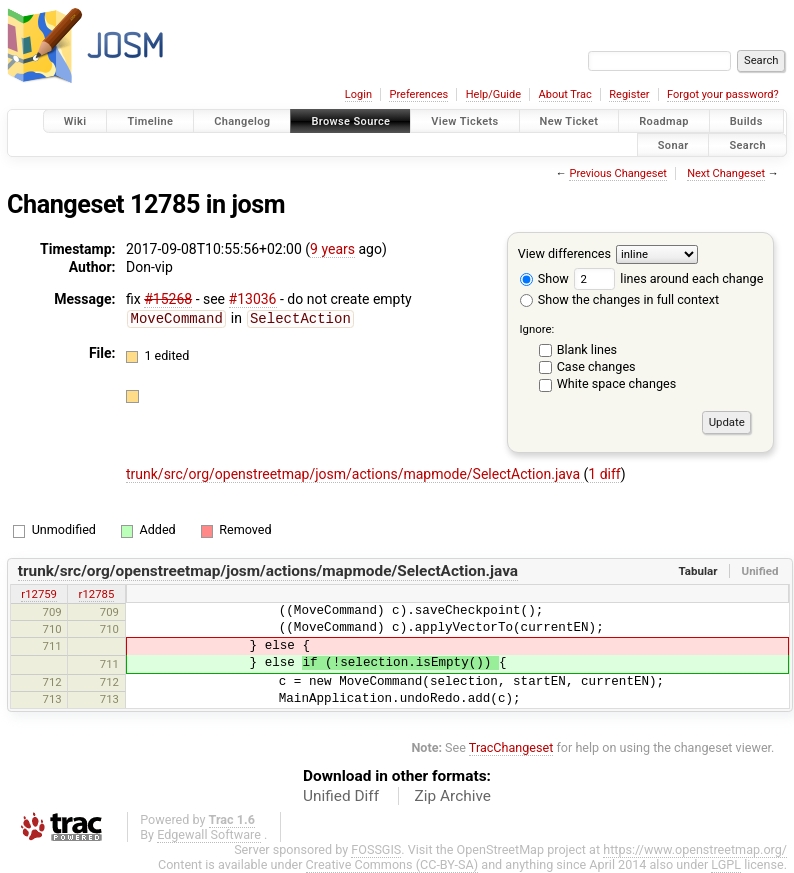 This screenshot has height=873, width=794. Describe the element at coordinates (511, 747) in the screenshot. I see `TracChangeset` at that location.